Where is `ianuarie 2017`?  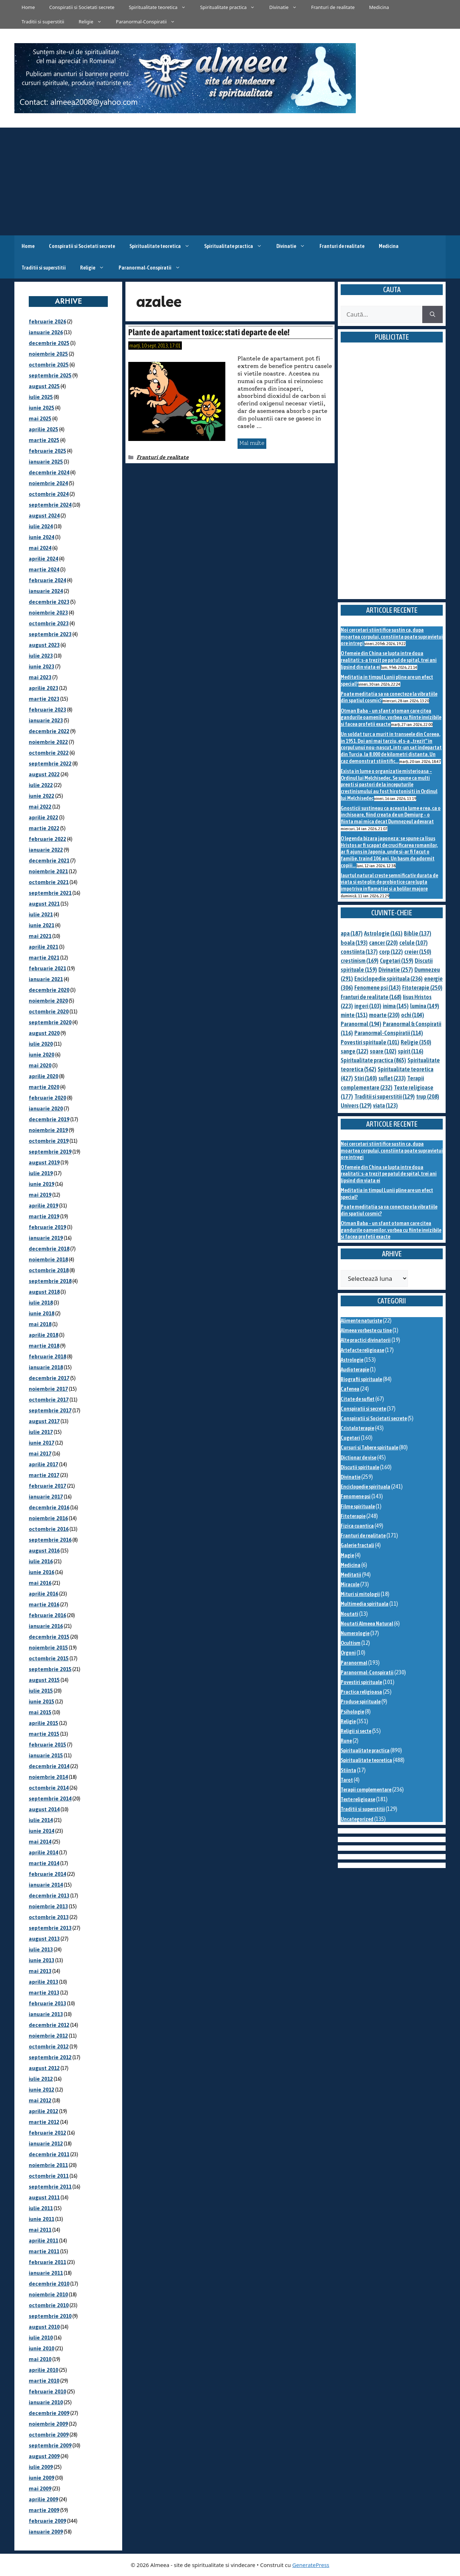 ianuarie 2017 is located at coordinates (46, 1497).